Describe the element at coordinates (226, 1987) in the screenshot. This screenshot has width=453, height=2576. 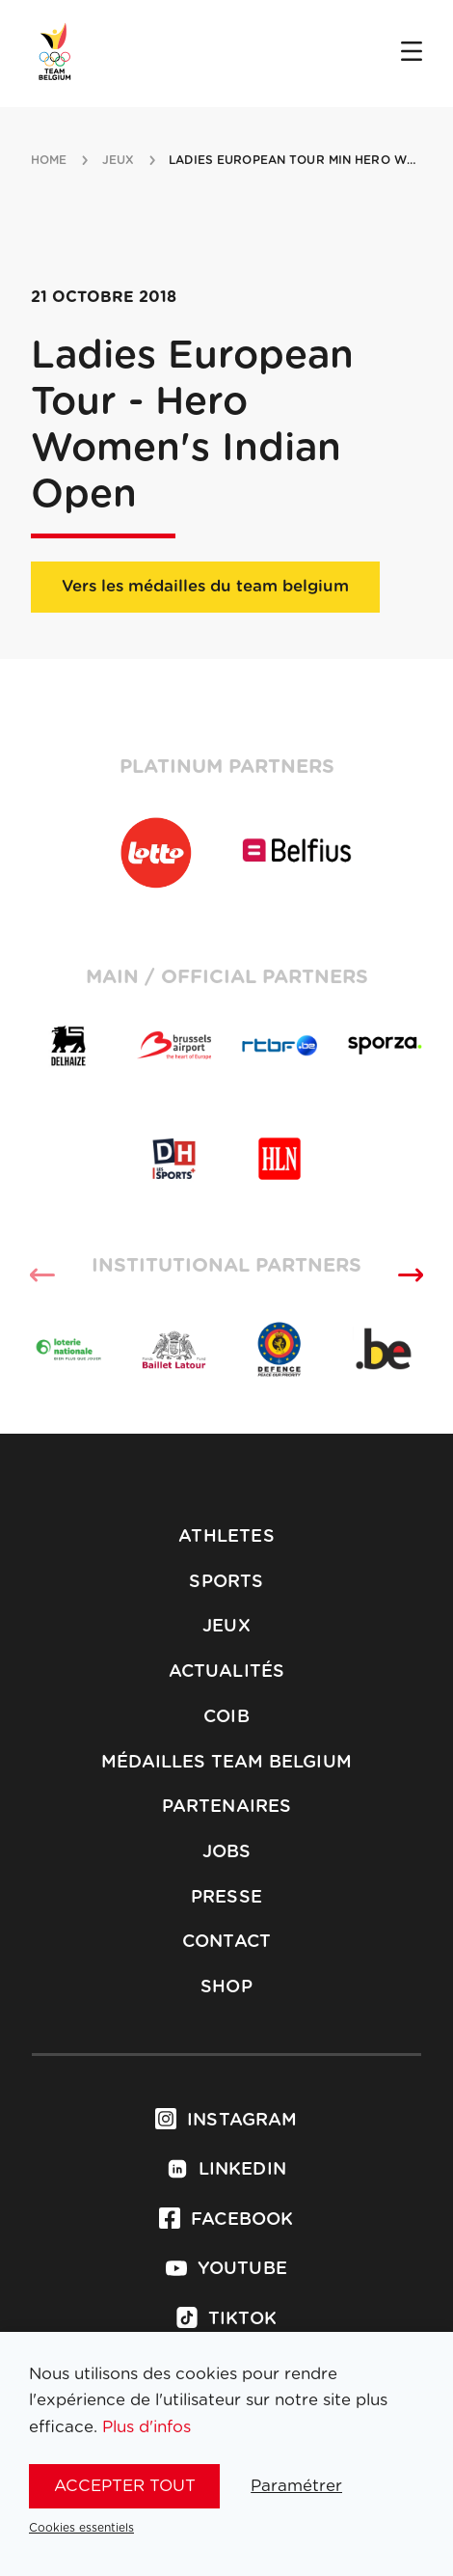
I see `Shop` at that location.